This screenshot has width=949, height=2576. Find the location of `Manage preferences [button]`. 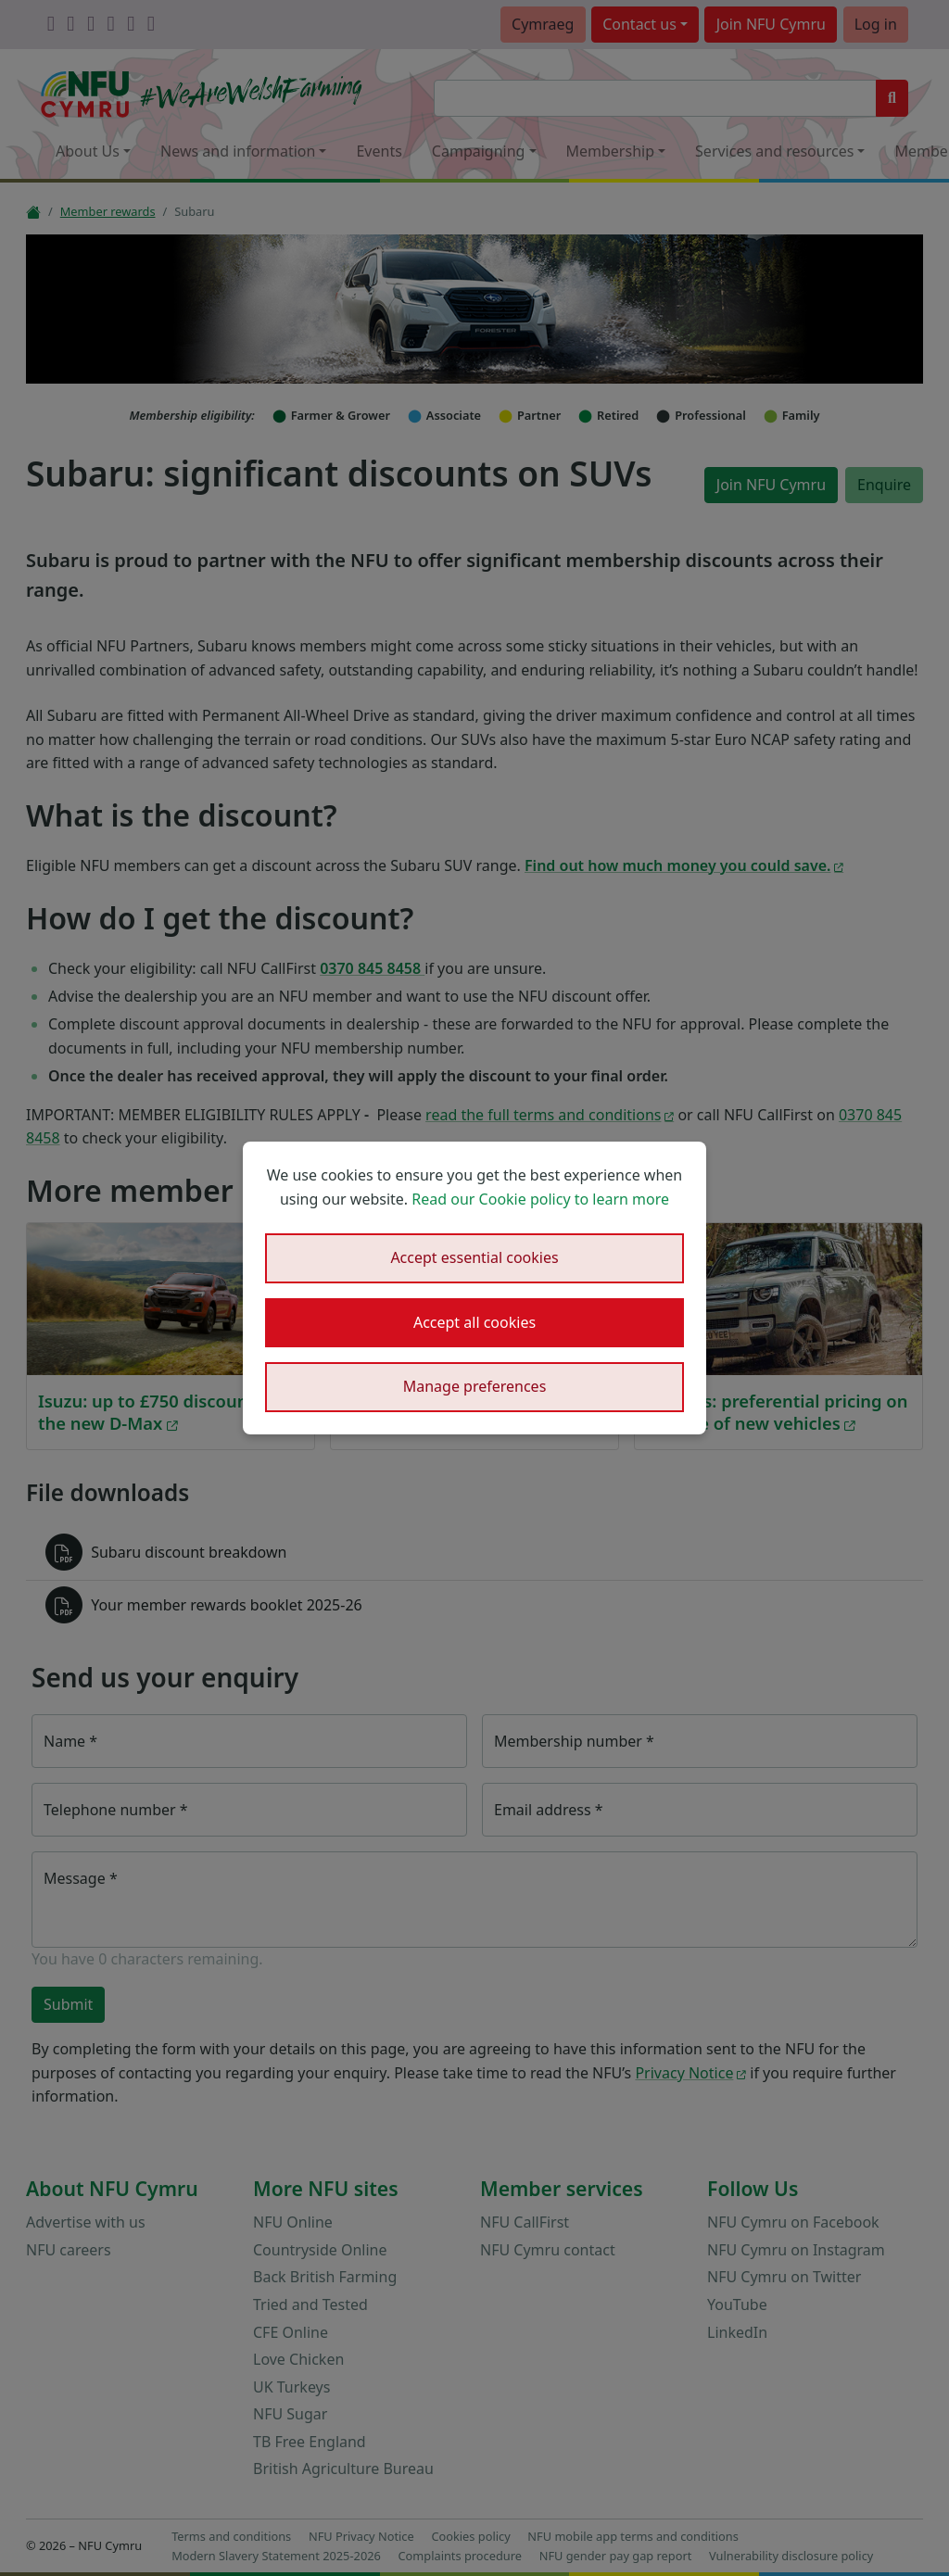

Manage preferences [button] is located at coordinates (475, 1386).